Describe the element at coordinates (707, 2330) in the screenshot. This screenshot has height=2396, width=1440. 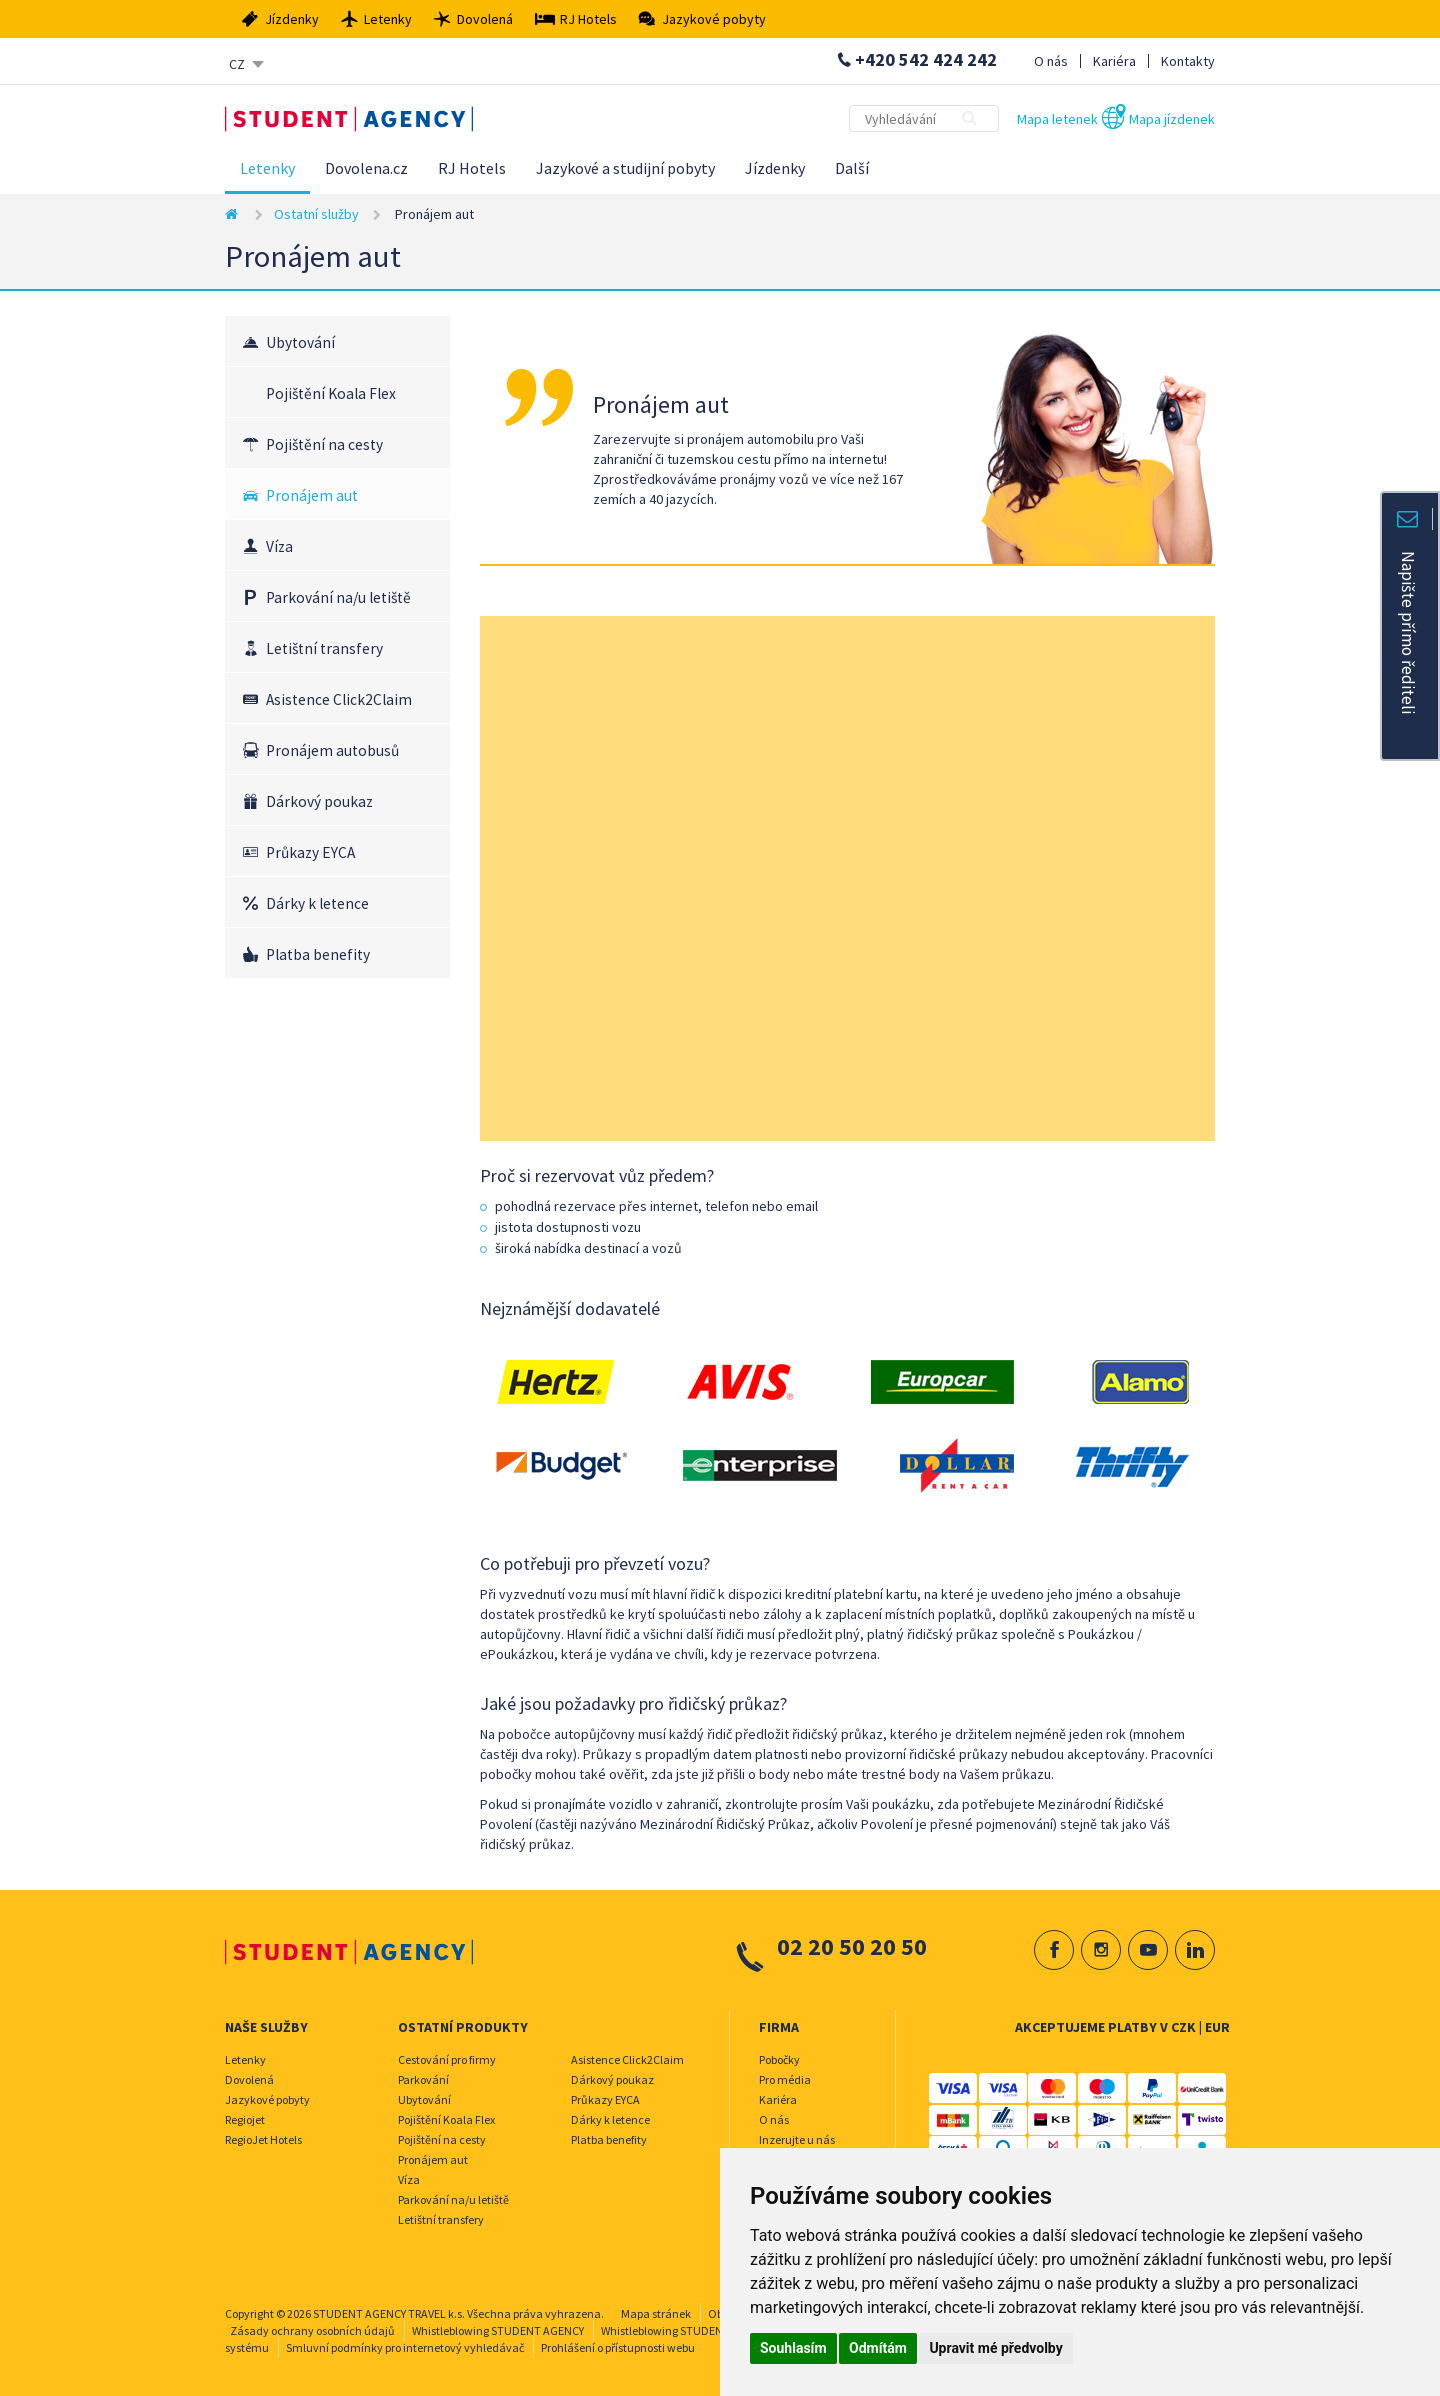
I see `Whistleblowing STUDENT AGENCY TRAVEL` at that location.